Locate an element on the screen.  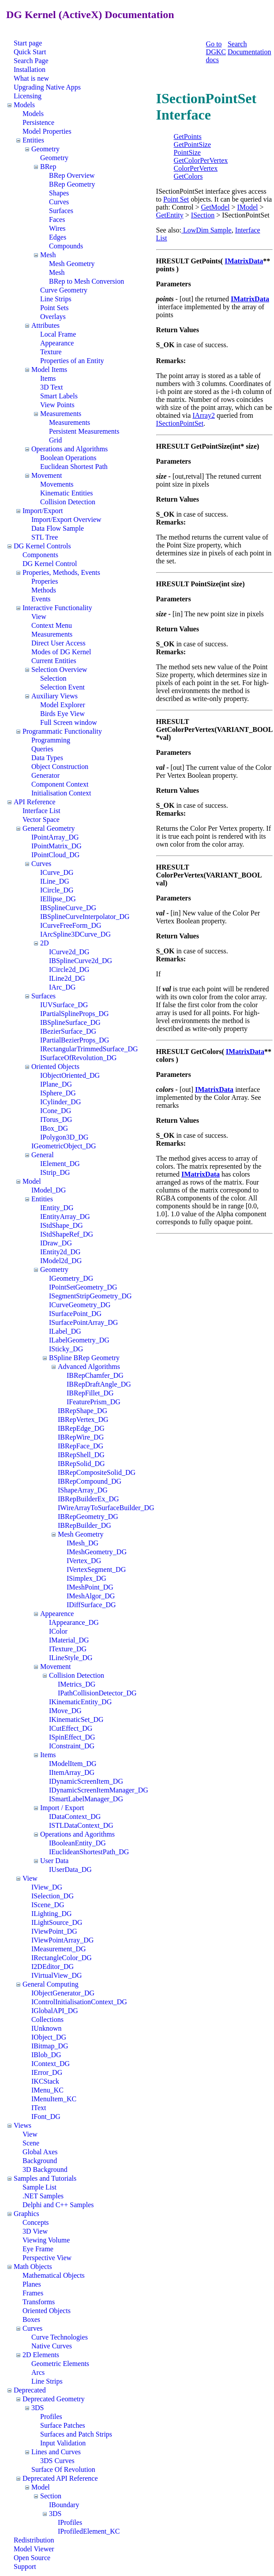
Context Menu is located at coordinates (51, 625).